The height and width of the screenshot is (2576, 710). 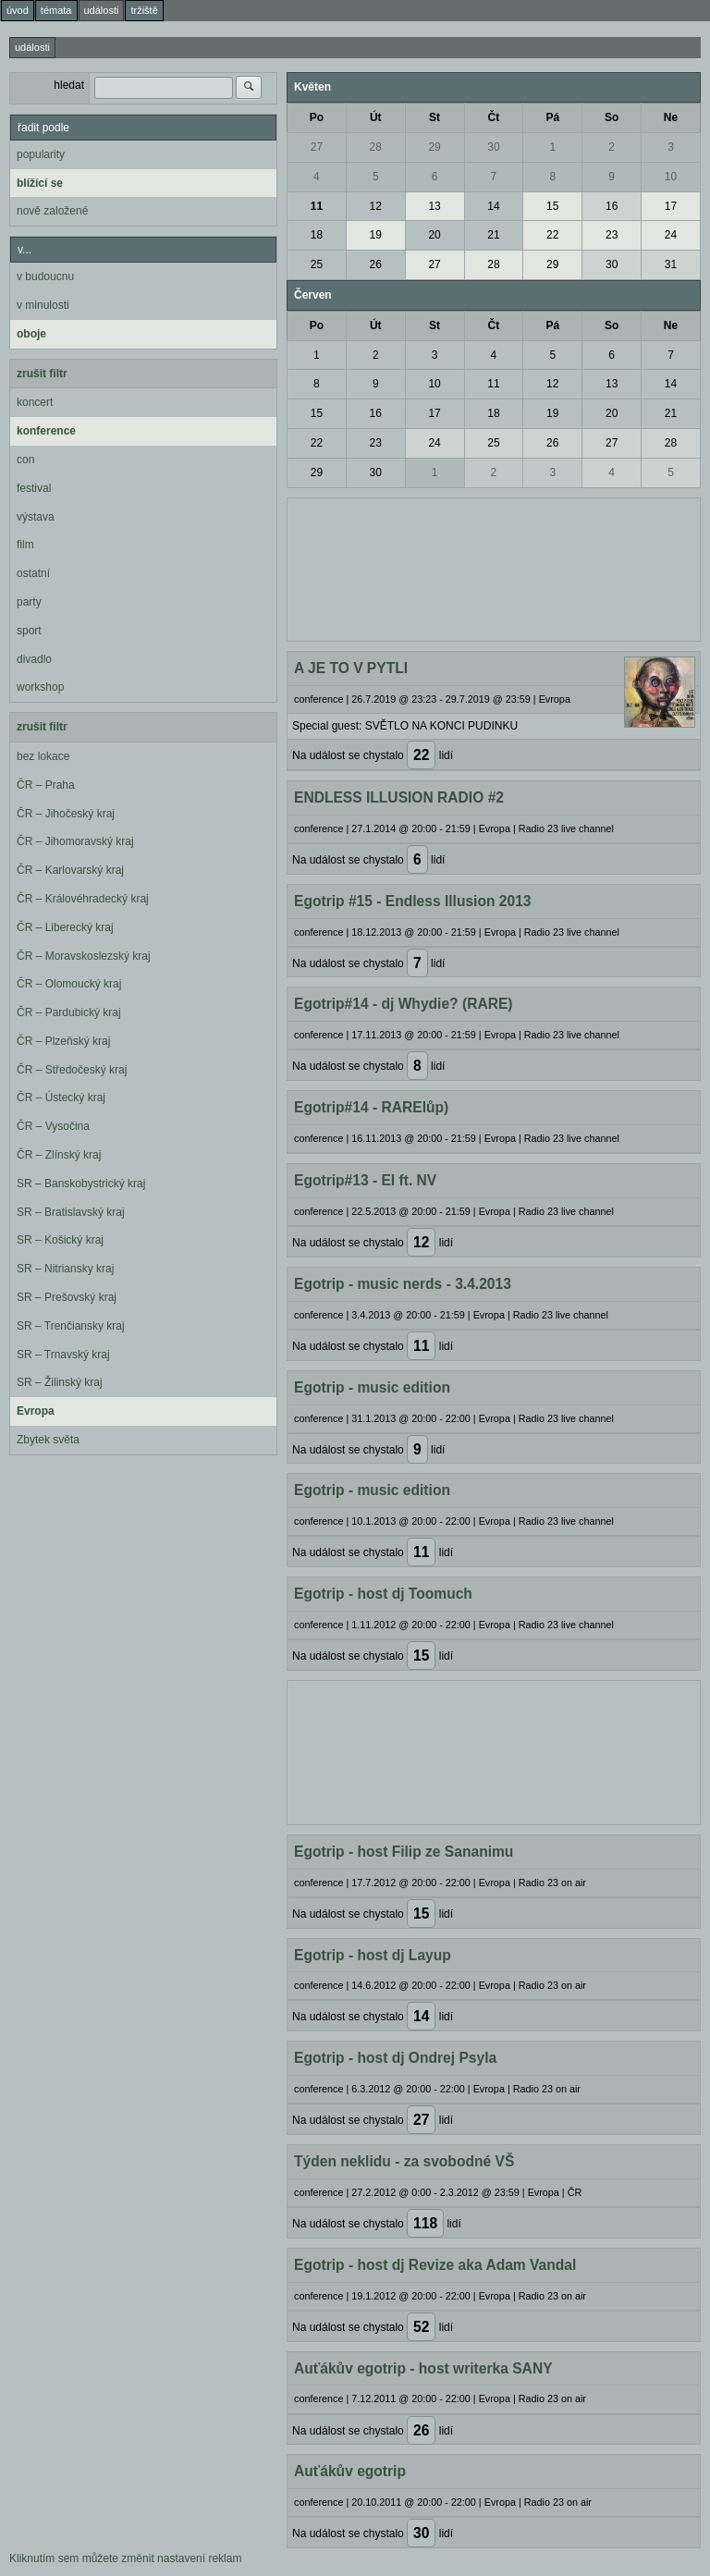 What do you see at coordinates (46, 430) in the screenshot?
I see `konference` at bounding box center [46, 430].